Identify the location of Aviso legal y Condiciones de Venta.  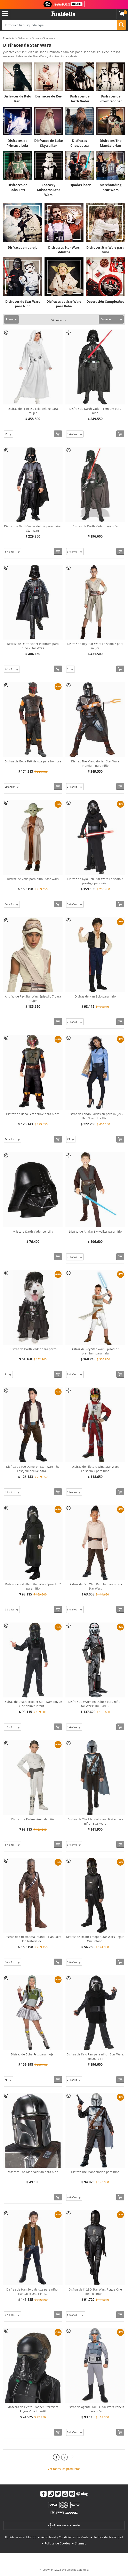
(65, 2537).